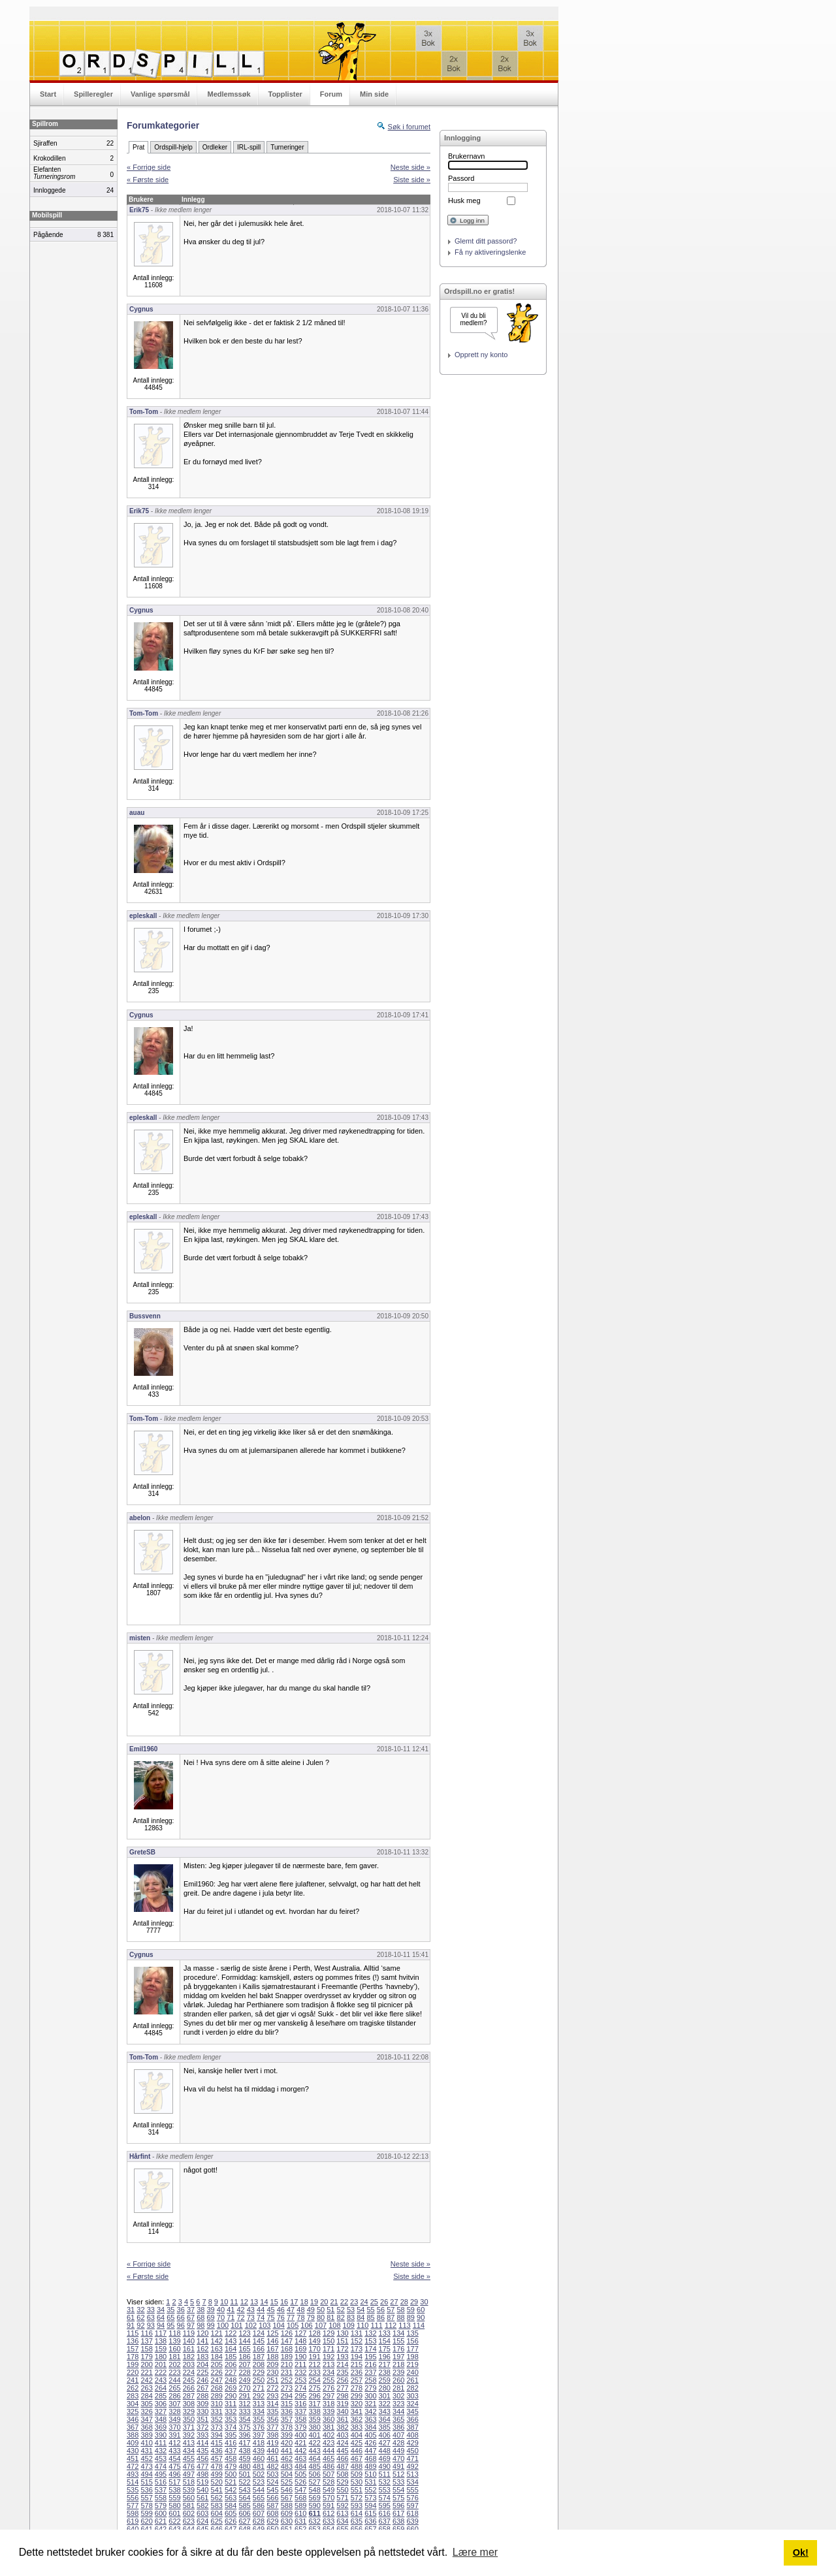 This screenshot has height=2576, width=836. I want to click on 478, so click(217, 2466).